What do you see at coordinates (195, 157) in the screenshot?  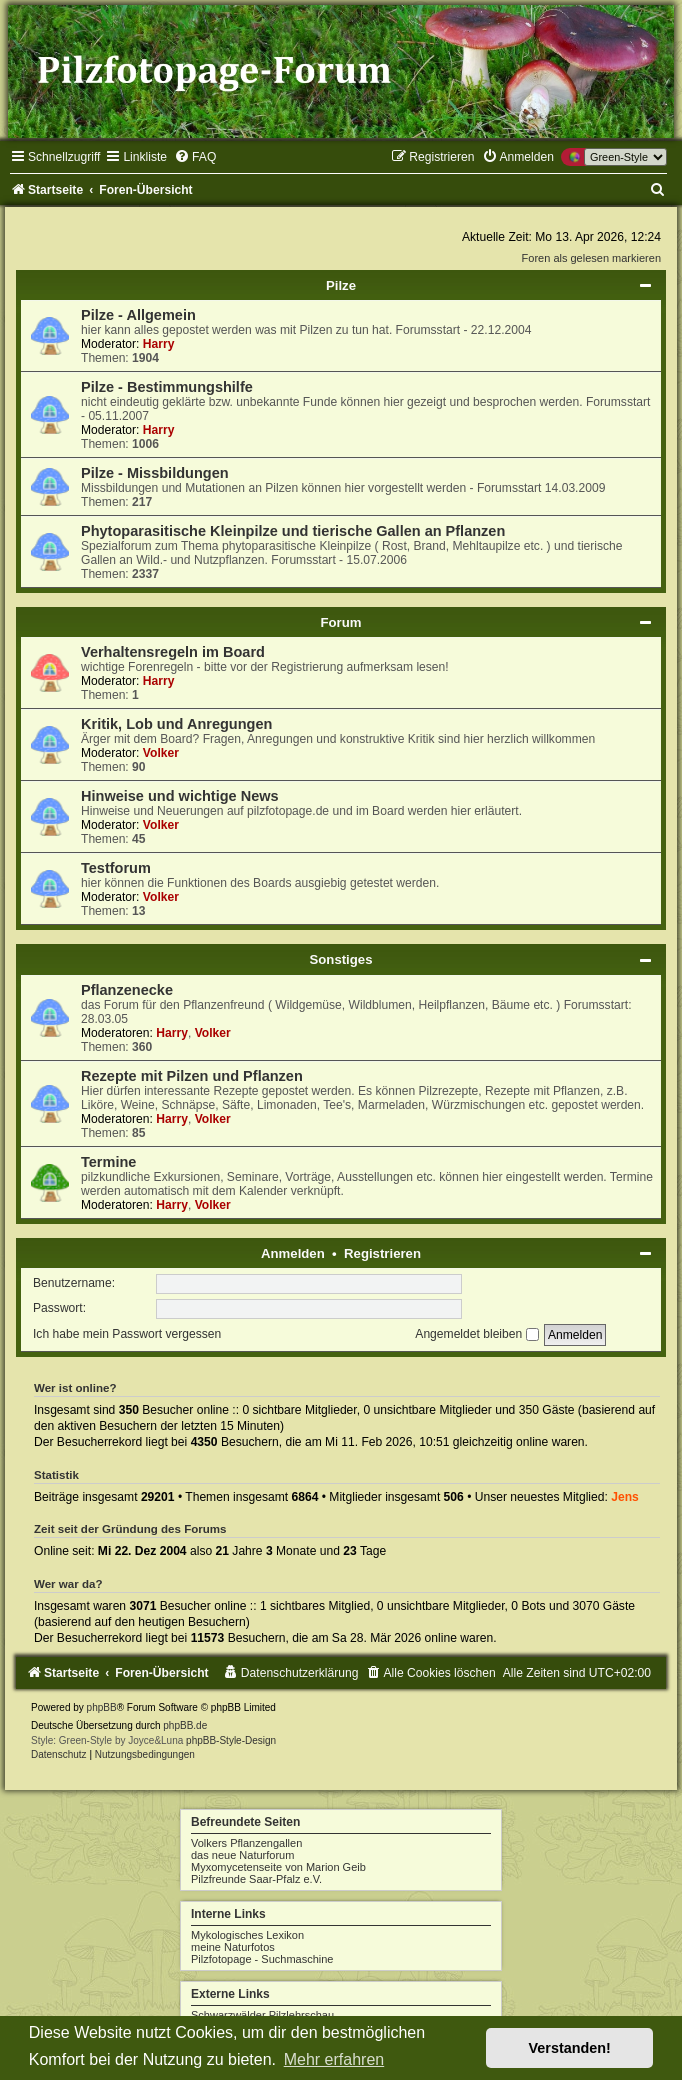 I see `[menuitem]` at bounding box center [195, 157].